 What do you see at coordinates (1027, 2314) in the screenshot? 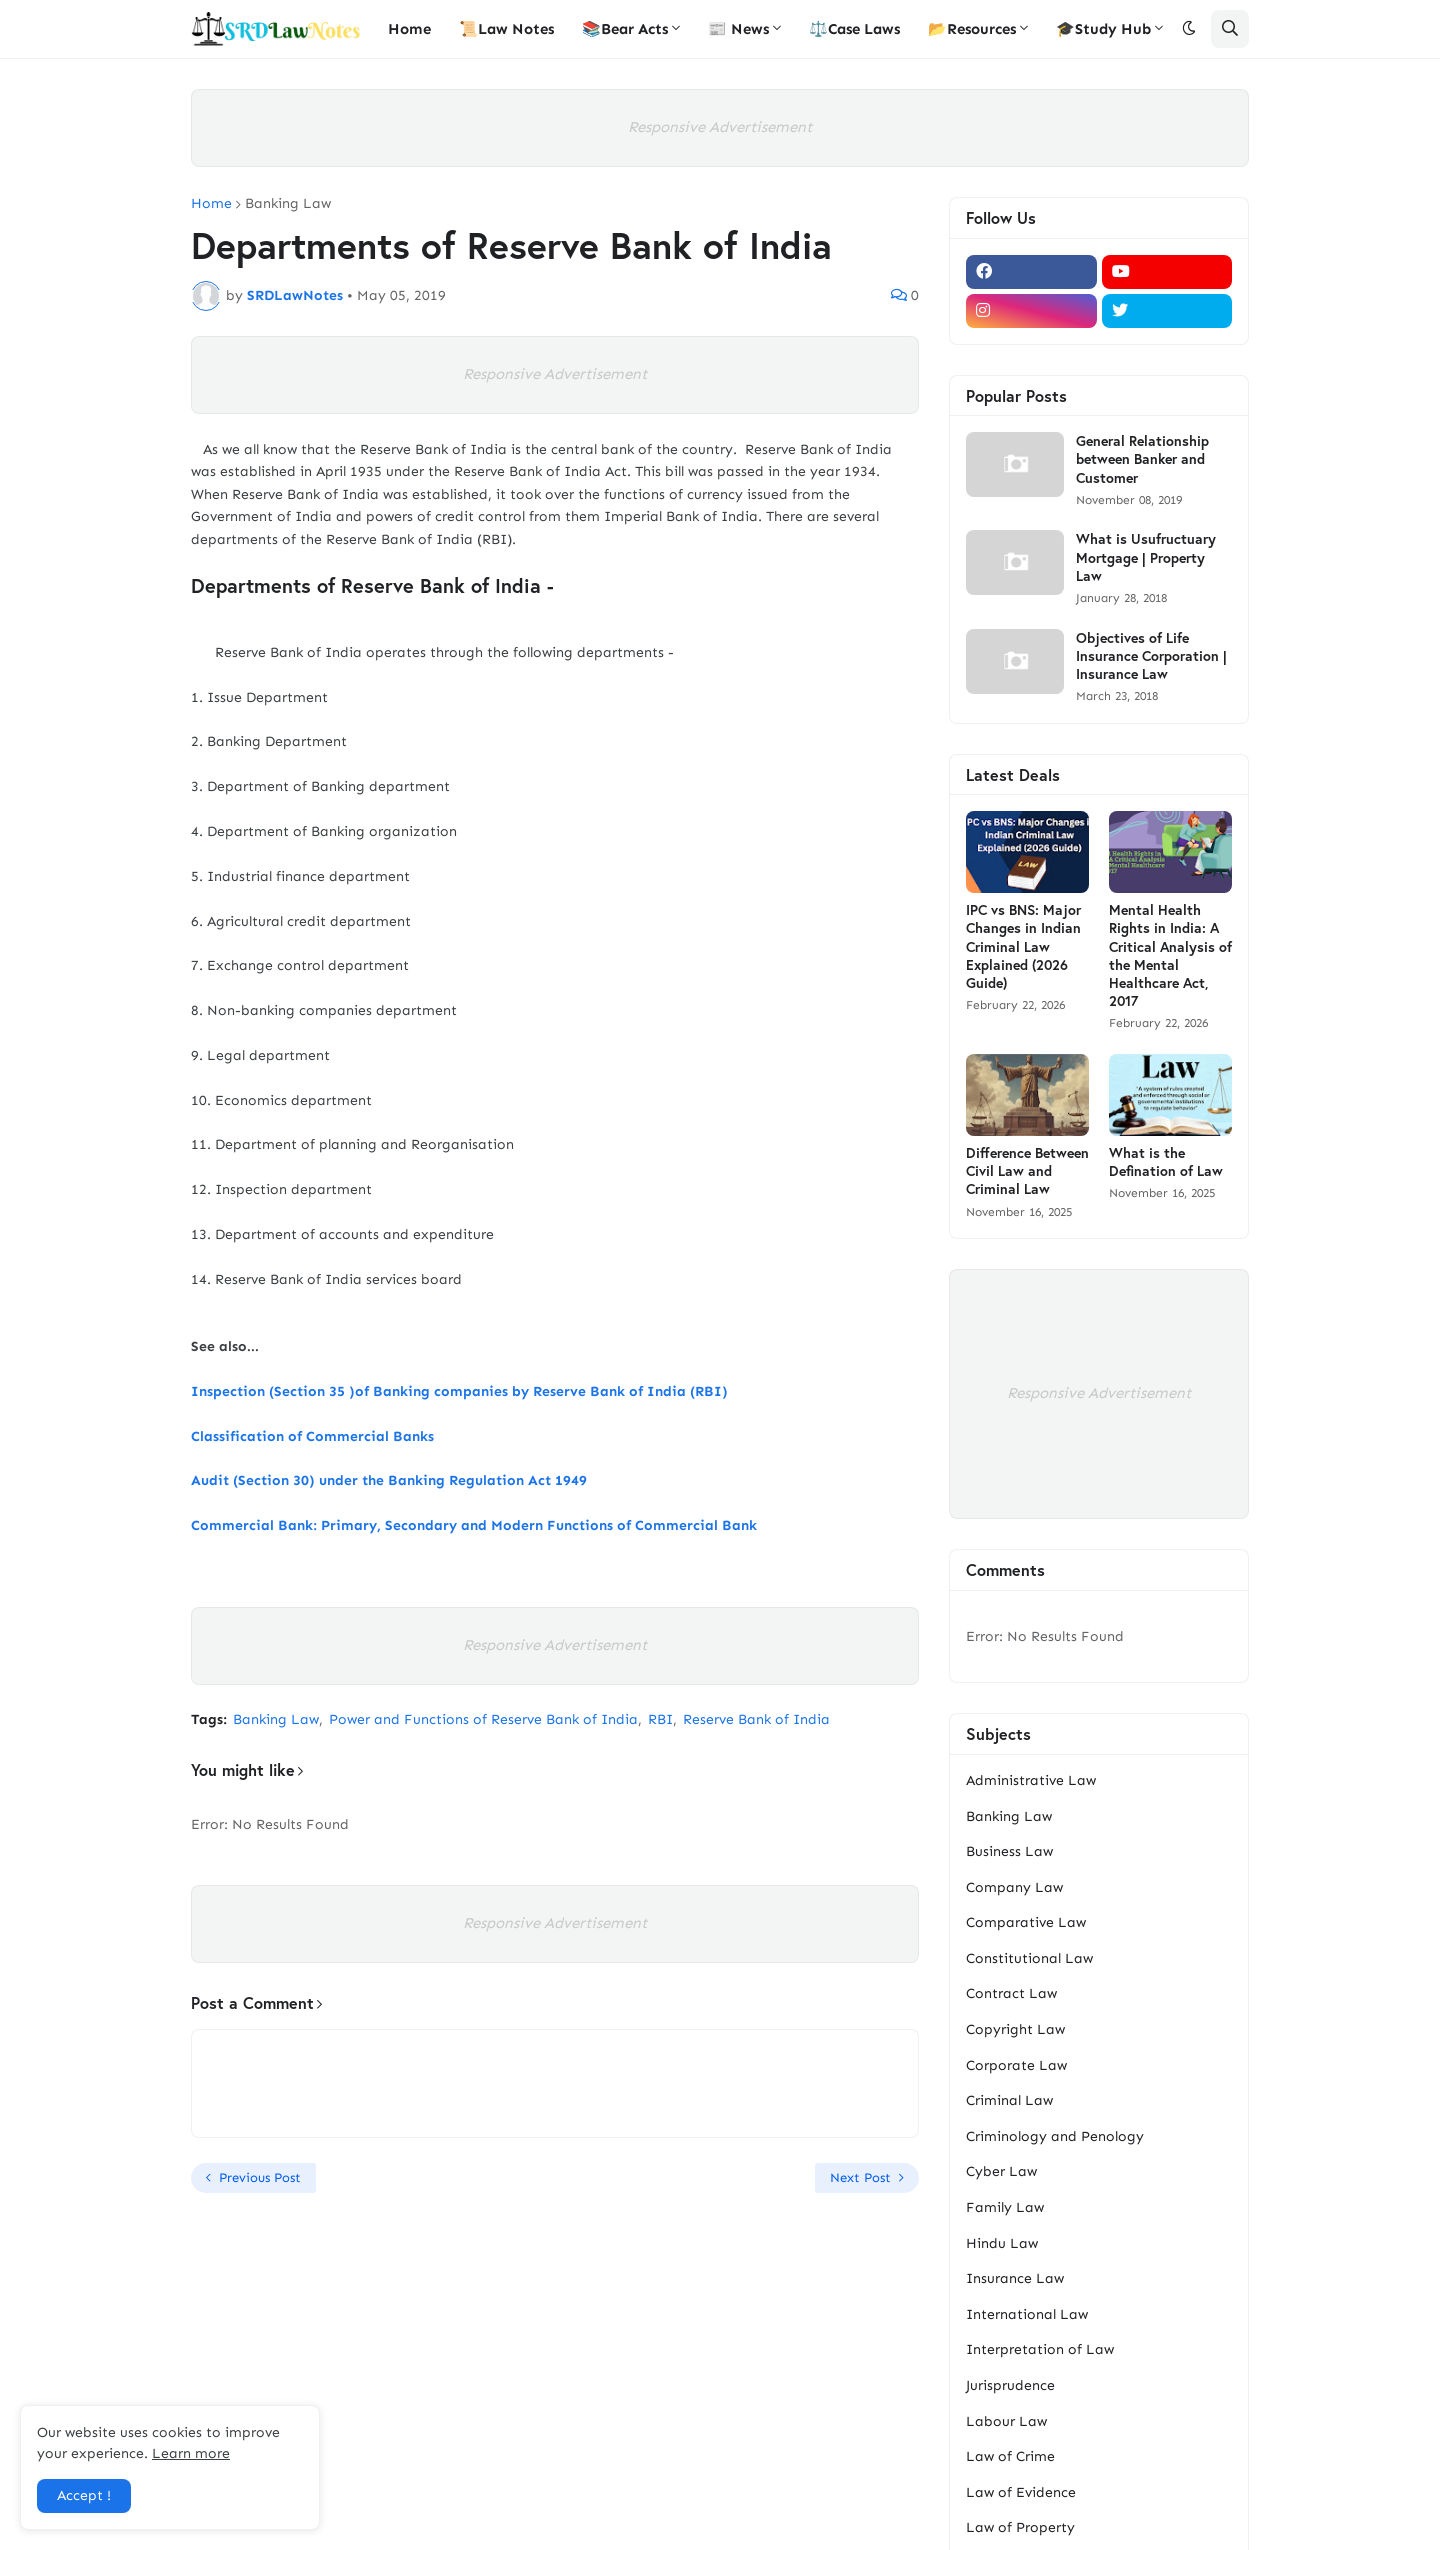
I see `International Law` at bounding box center [1027, 2314].